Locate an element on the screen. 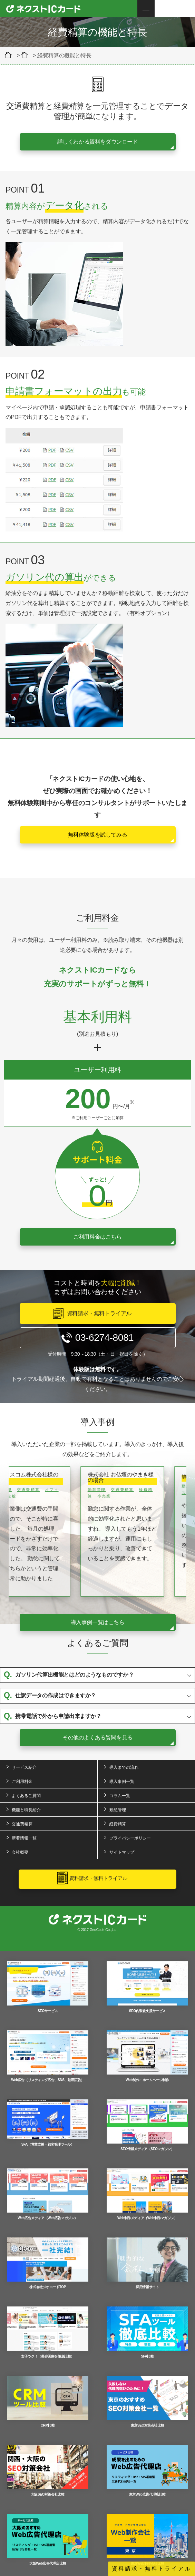 The image size is (195, 2576). CRM比較 is located at coordinates (47, 2401).